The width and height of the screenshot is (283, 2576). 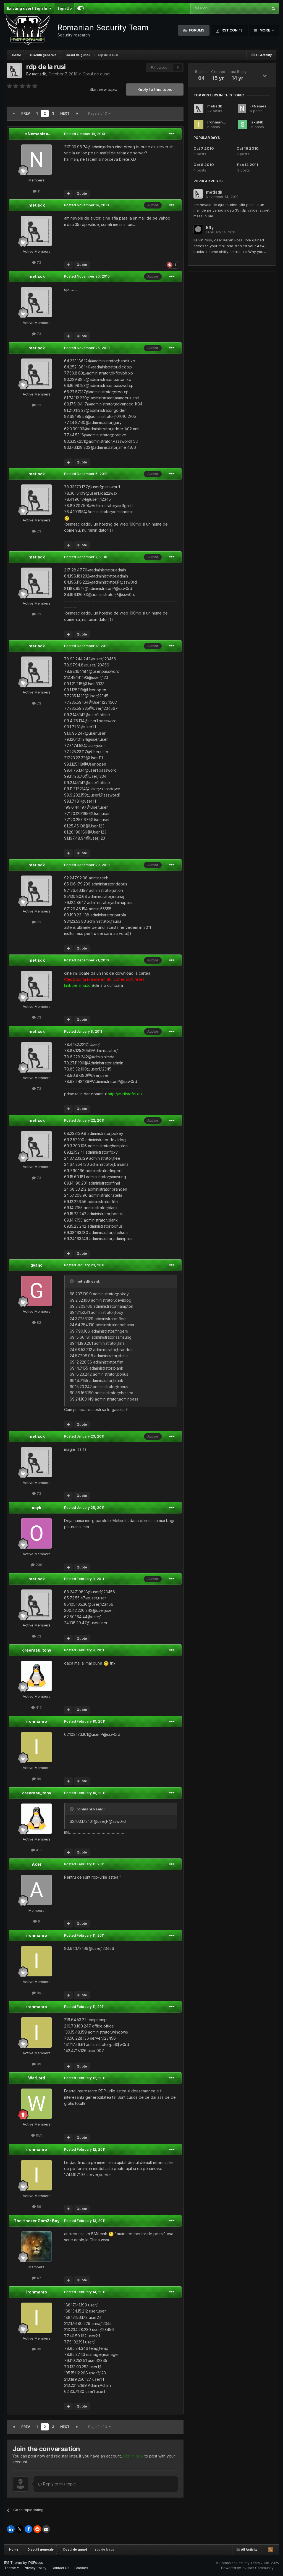 I want to click on IPSFocus, so click(x=35, y=2563).